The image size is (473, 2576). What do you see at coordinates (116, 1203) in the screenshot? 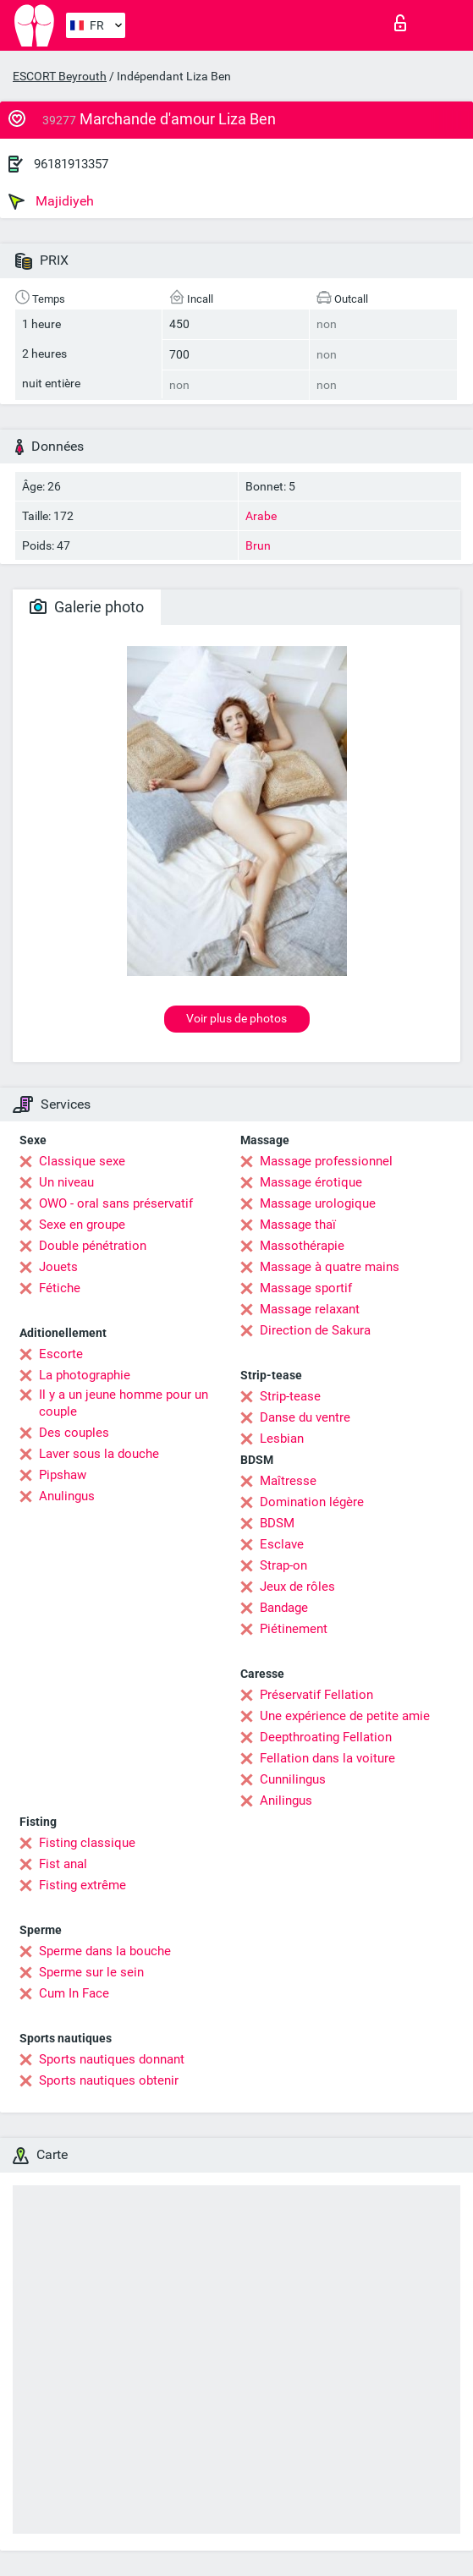
I see `OWO - oral sans préservatif` at bounding box center [116, 1203].